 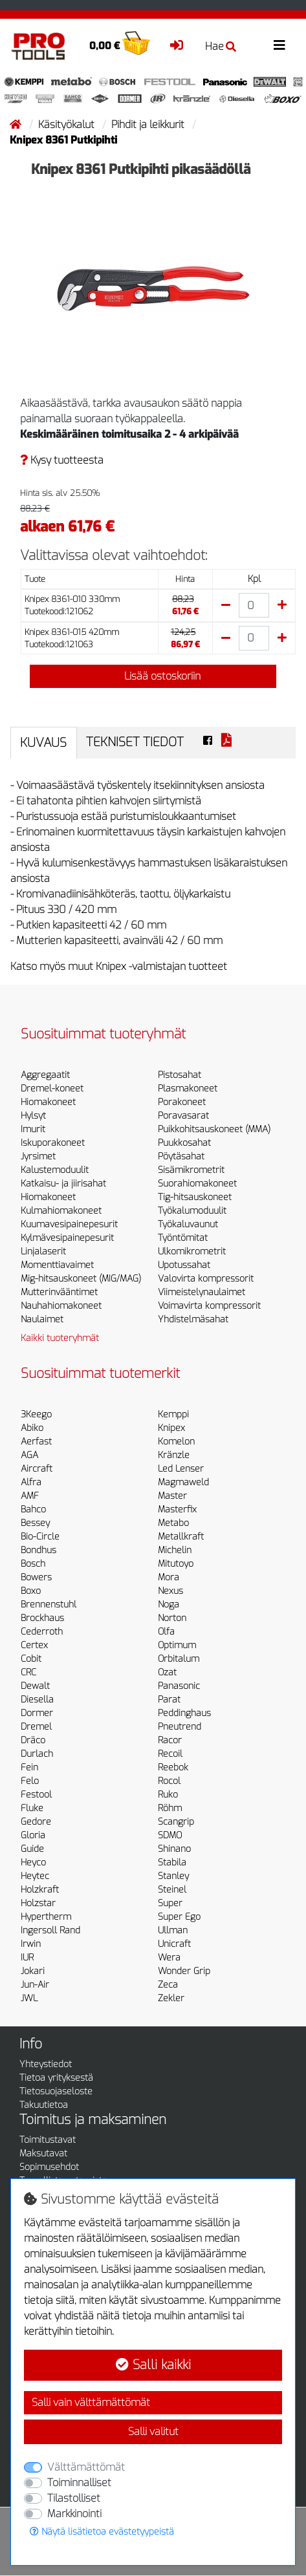 I want to click on Super, so click(x=170, y=1903).